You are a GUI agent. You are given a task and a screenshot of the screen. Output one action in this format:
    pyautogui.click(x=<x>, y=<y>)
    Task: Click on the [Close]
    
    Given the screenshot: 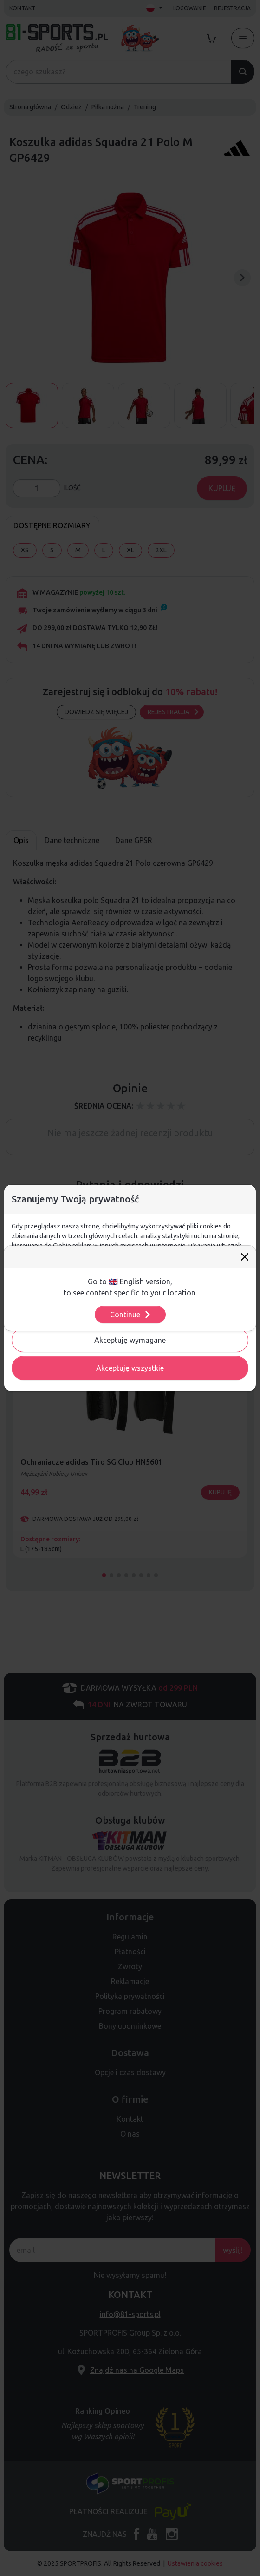 What is the action you would take?
    pyautogui.click(x=244, y=1256)
    